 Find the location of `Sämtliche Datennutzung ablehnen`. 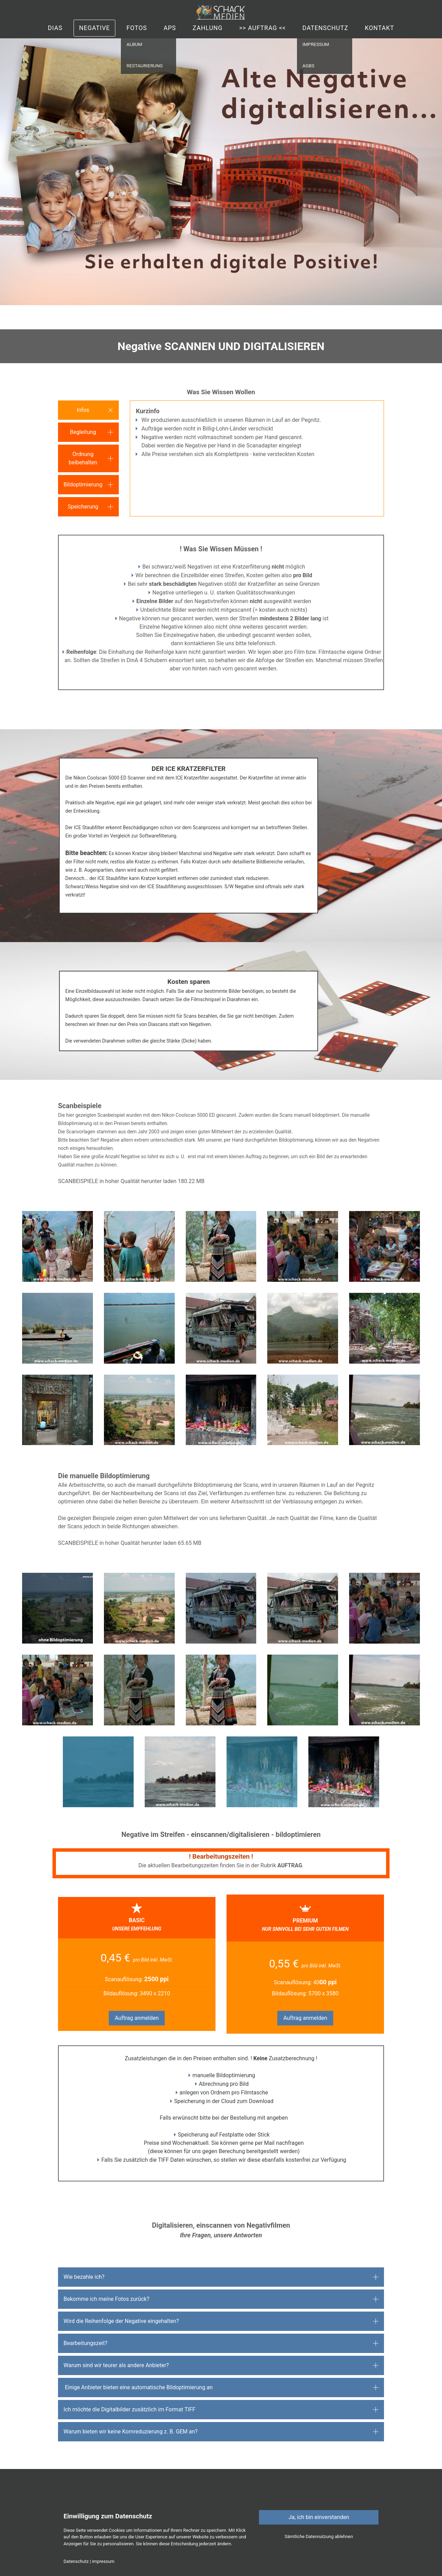

Sämtliche Datennutzung ablehnen is located at coordinates (319, 2536).